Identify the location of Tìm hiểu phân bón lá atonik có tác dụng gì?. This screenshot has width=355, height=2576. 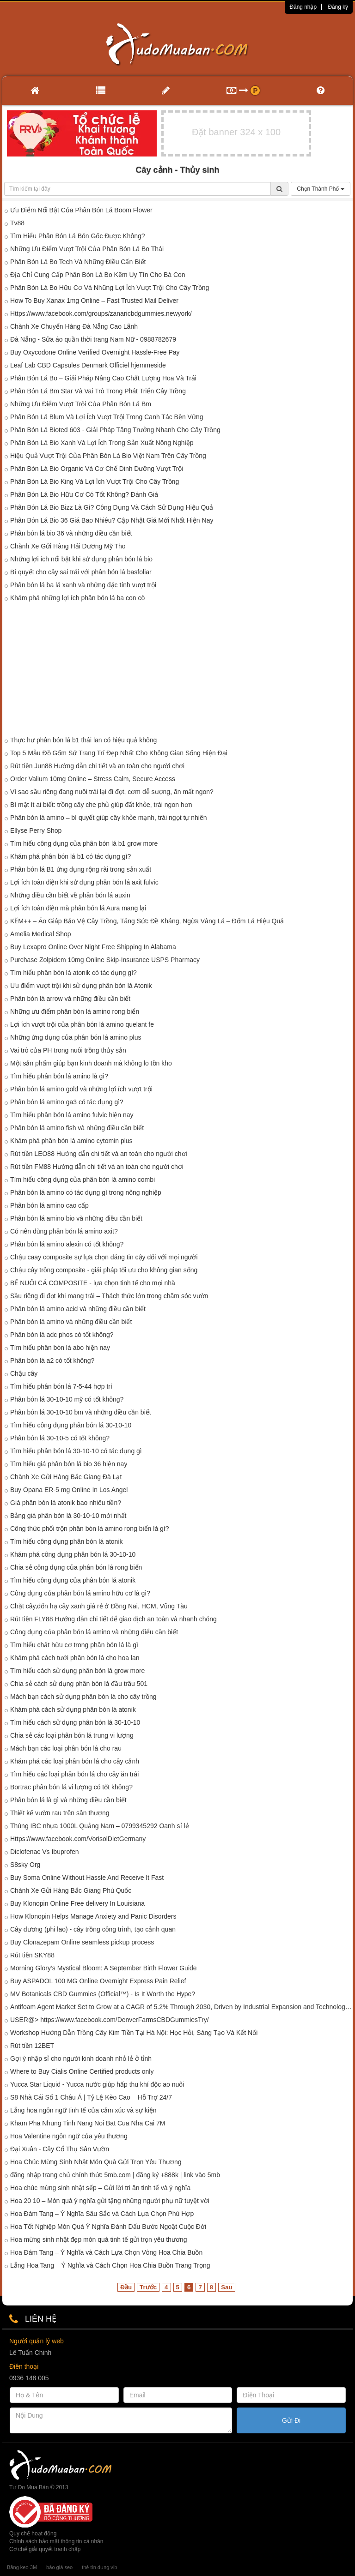
(73, 972).